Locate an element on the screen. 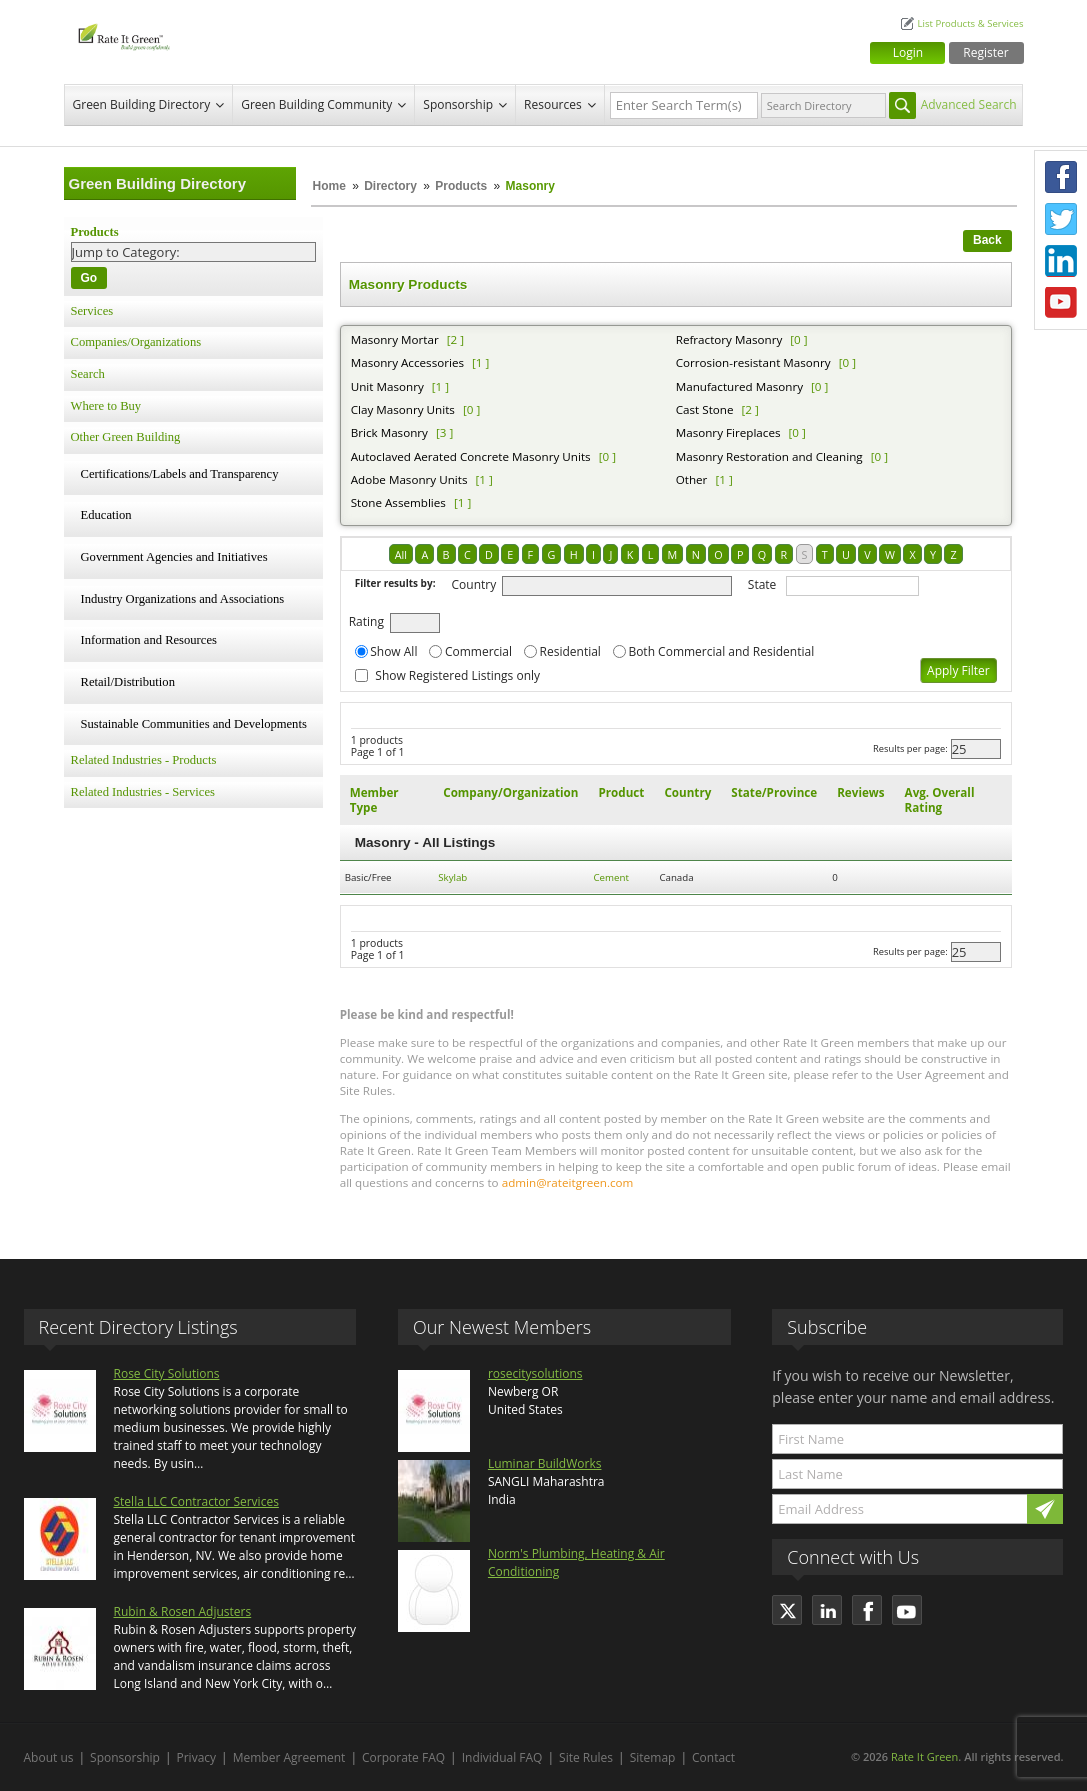 This screenshot has width=1087, height=1791. About us is located at coordinates (49, 1757).